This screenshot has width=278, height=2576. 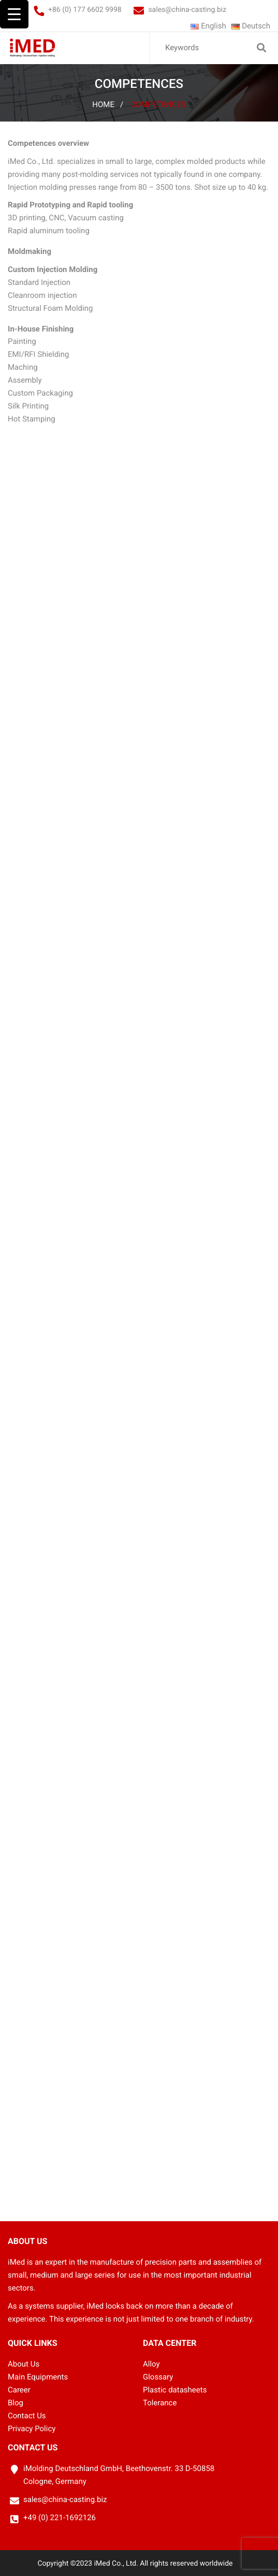 What do you see at coordinates (14, 14) in the screenshot?
I see `[Menu Trigger]` at bounding box center [14, 14].